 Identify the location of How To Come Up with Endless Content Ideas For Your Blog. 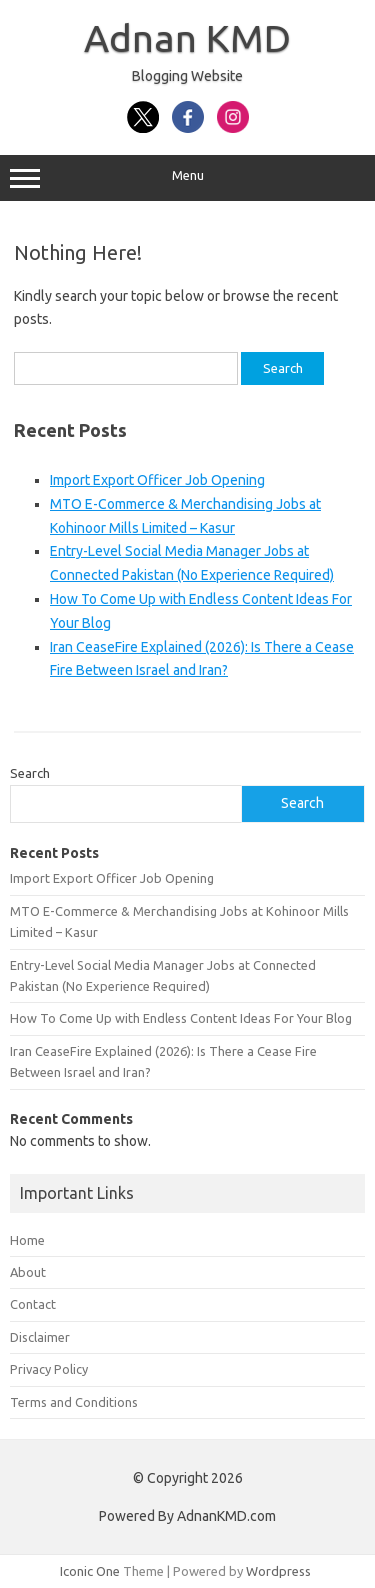
(181, 1018).